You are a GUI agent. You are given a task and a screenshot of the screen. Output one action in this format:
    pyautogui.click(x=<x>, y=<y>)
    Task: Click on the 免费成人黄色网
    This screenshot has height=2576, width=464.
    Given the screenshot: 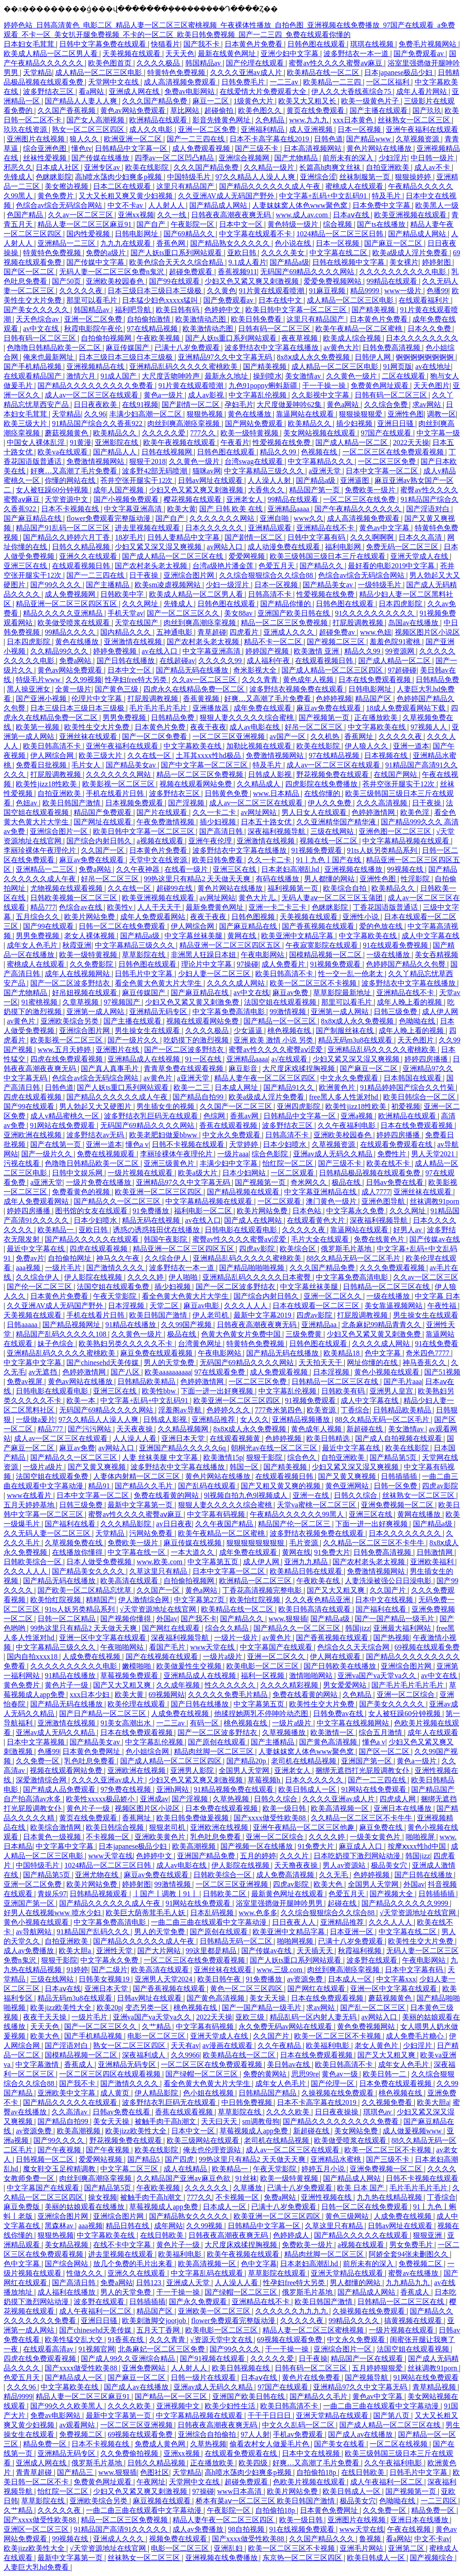 What is the action you would take?
    pyautogui.click(x=161, y=2444)
    